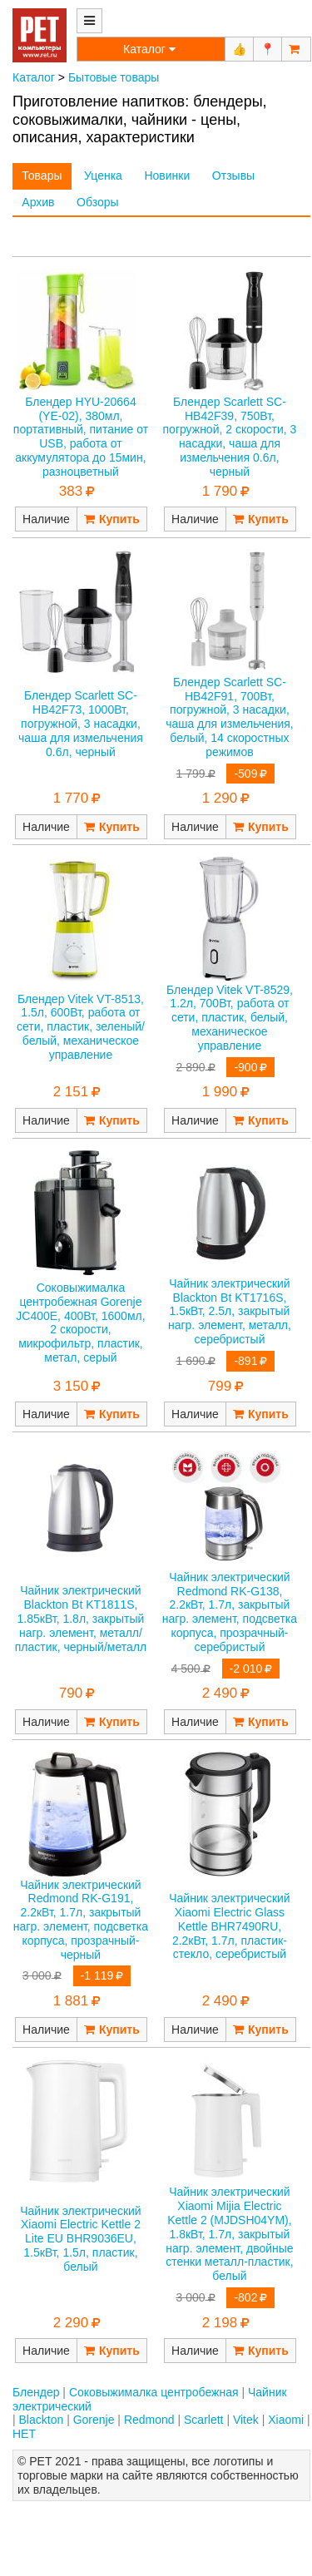  Describe the element at coordinates (230, 436) in the screenshot. I see `Блендер Scarlett SC-HB42F39, 750Вт, погружной, 2 скорости, 3 насадки, чаша для измельчения 0.6л, черный` at that location.